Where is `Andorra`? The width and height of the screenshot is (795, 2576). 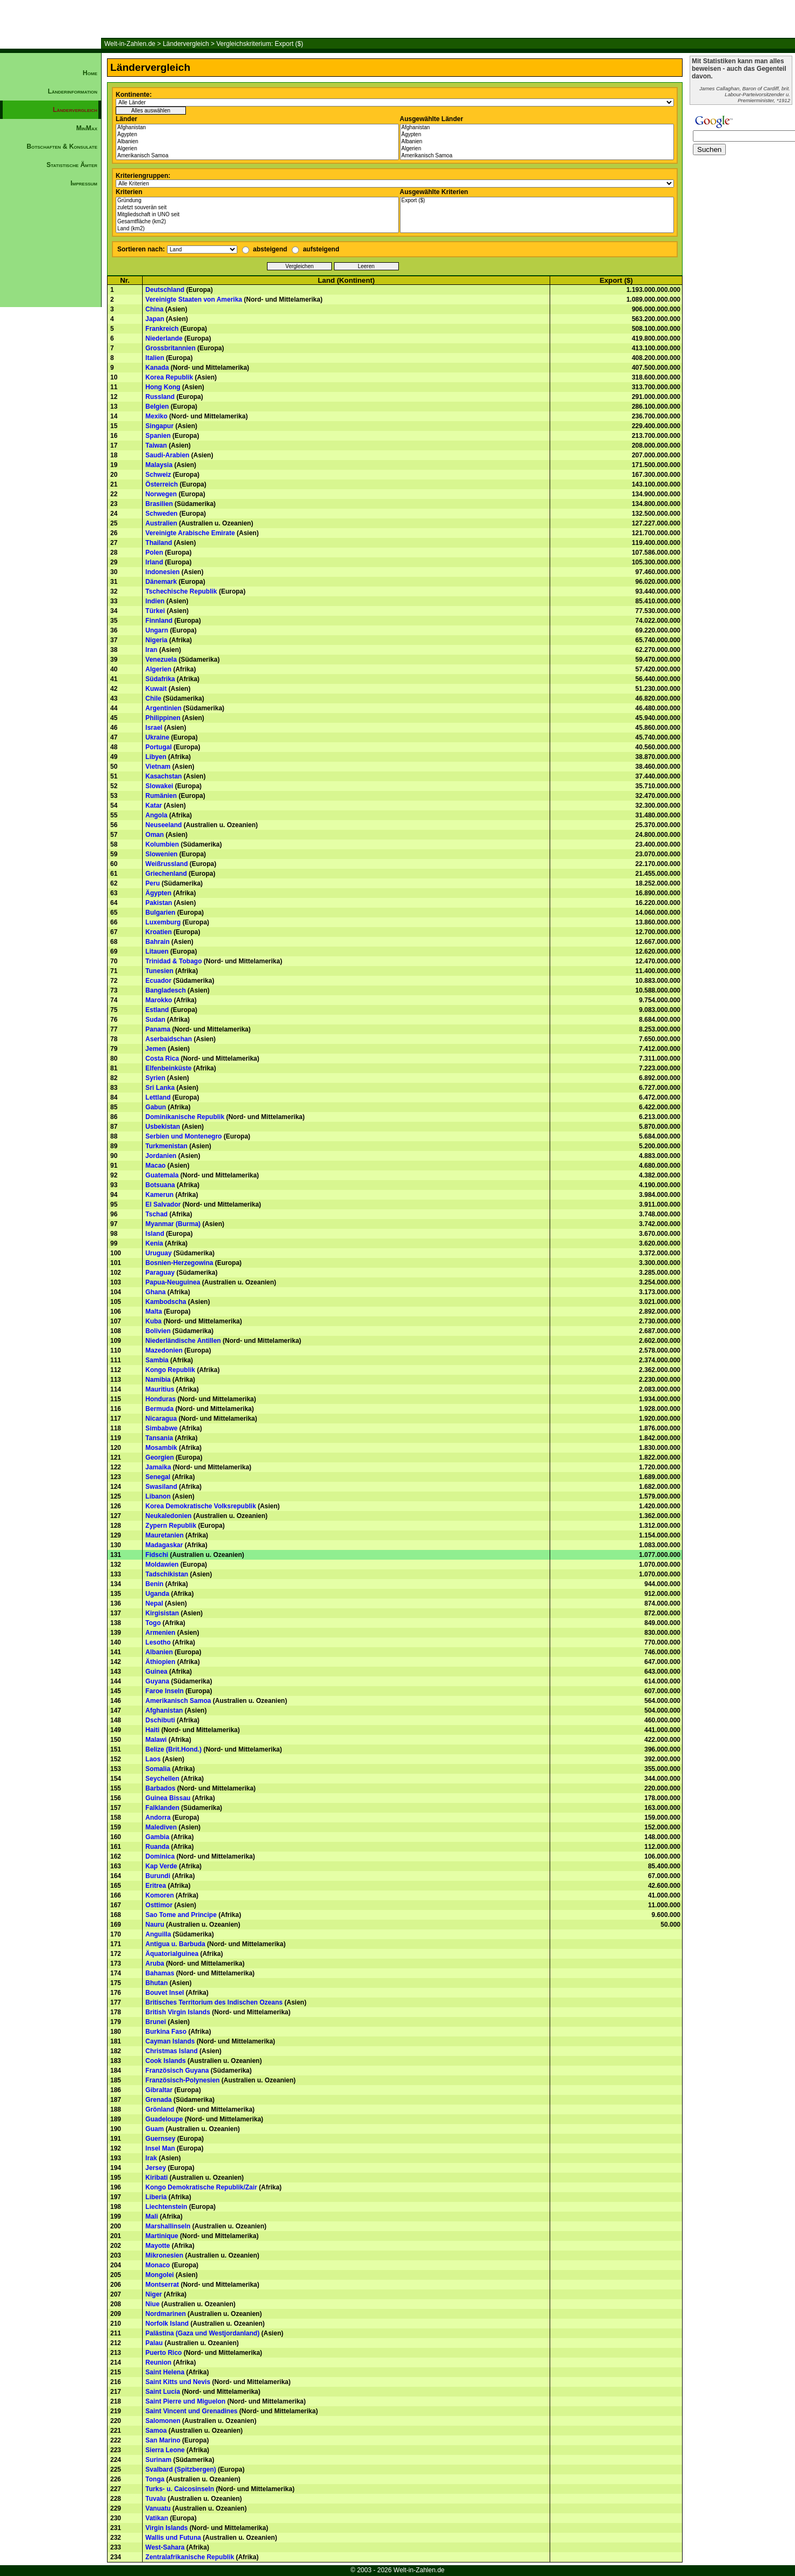
Andorra is located at coordinates (158, 1817).